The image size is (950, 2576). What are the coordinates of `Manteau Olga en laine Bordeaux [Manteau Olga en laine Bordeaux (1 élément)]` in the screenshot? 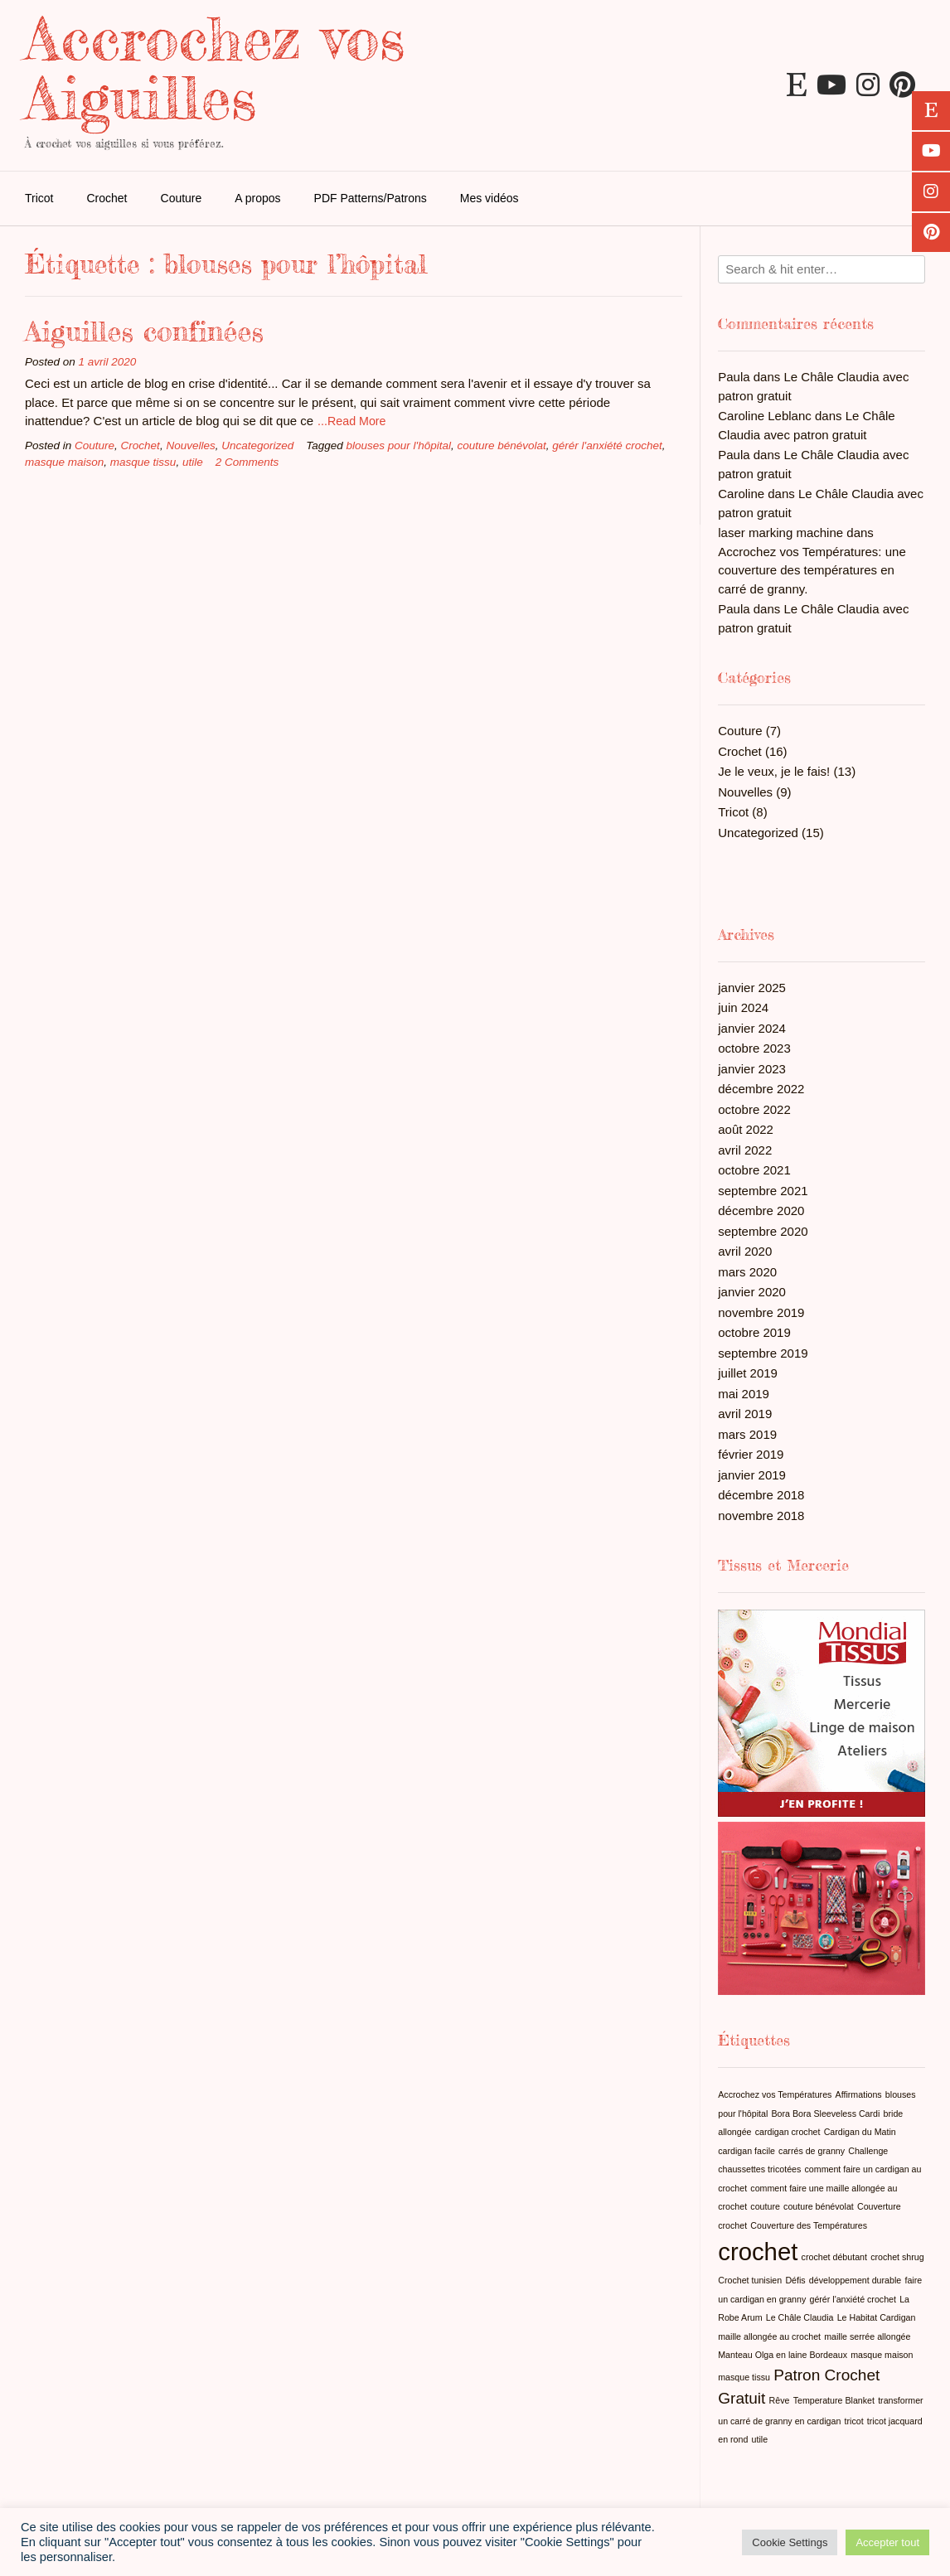 It's located at (782, 2355).